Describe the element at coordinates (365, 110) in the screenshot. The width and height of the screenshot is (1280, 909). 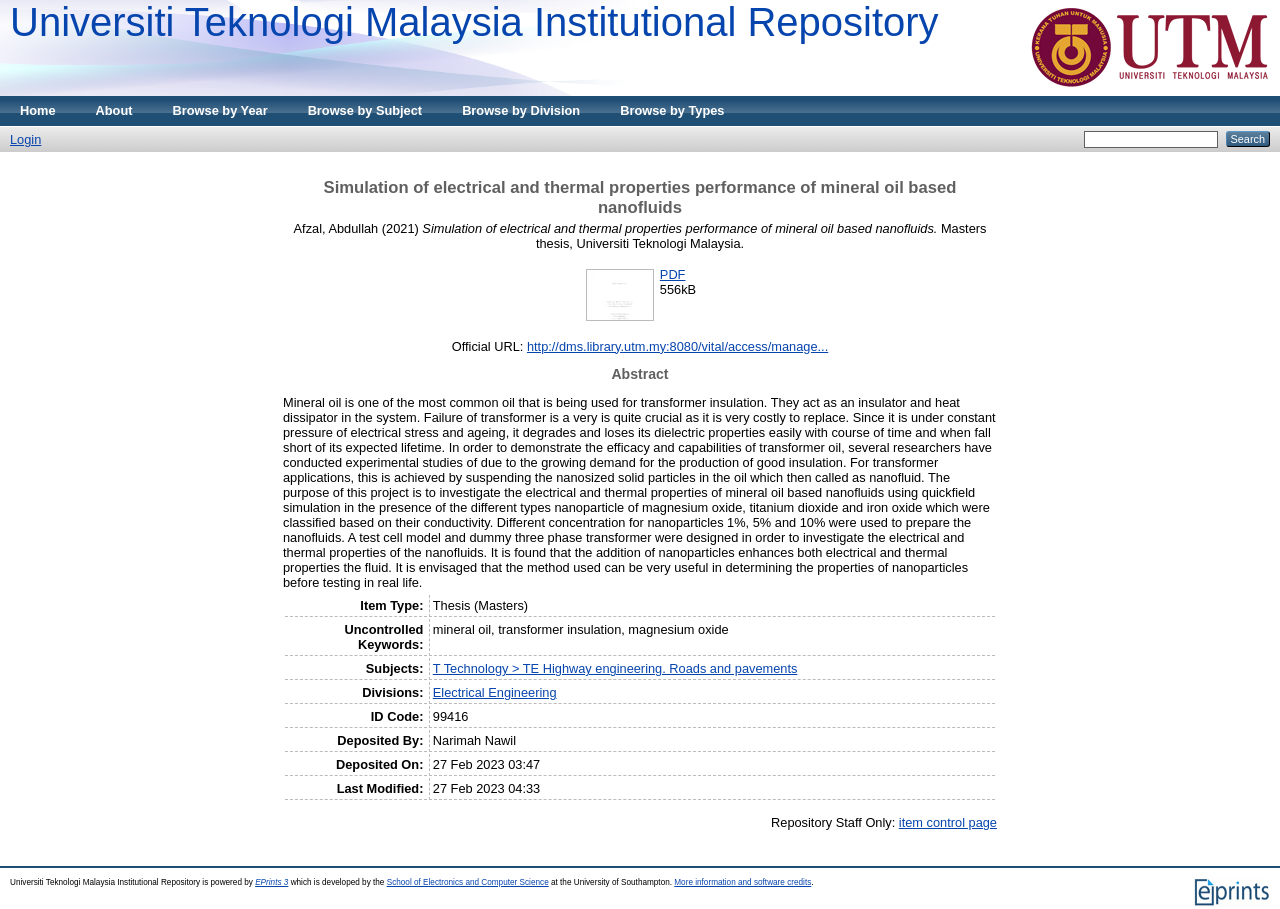
I see `Browse by Subject` at that location.